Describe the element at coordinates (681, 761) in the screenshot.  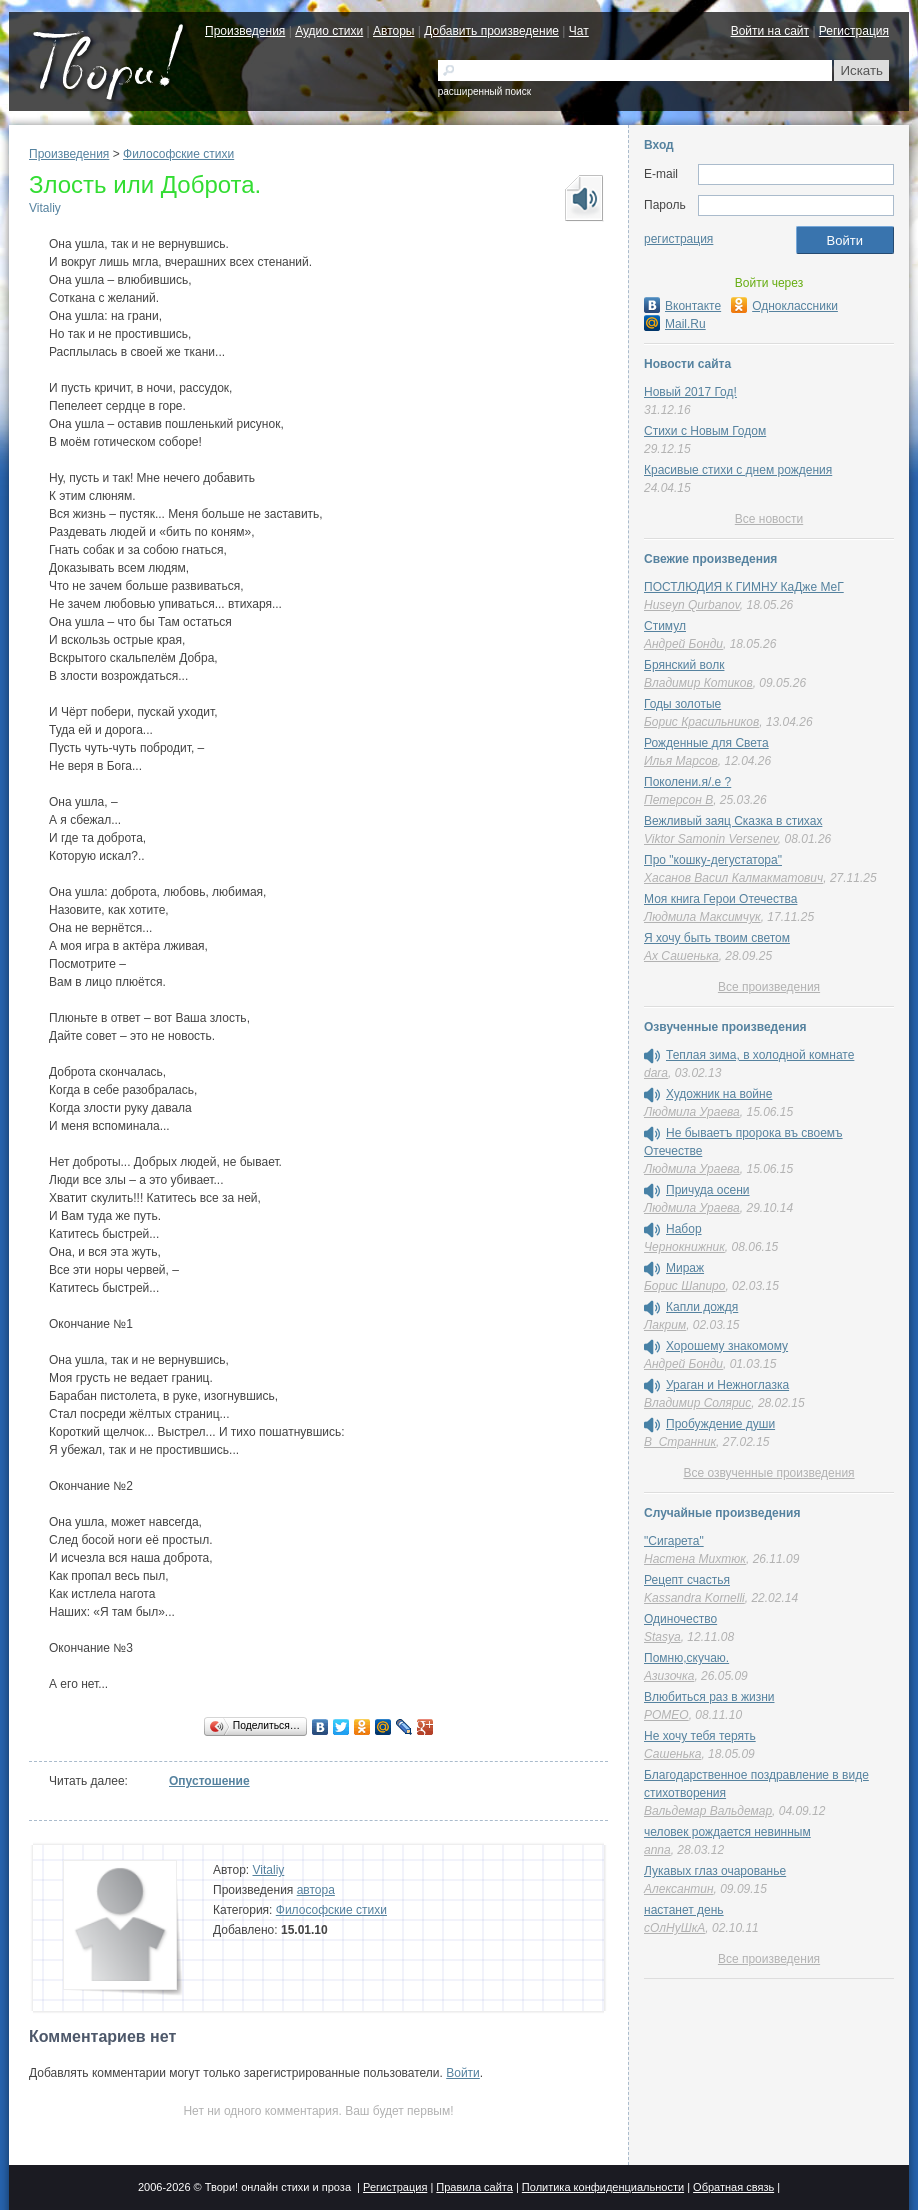
I see `Илья Марсов` at that location.